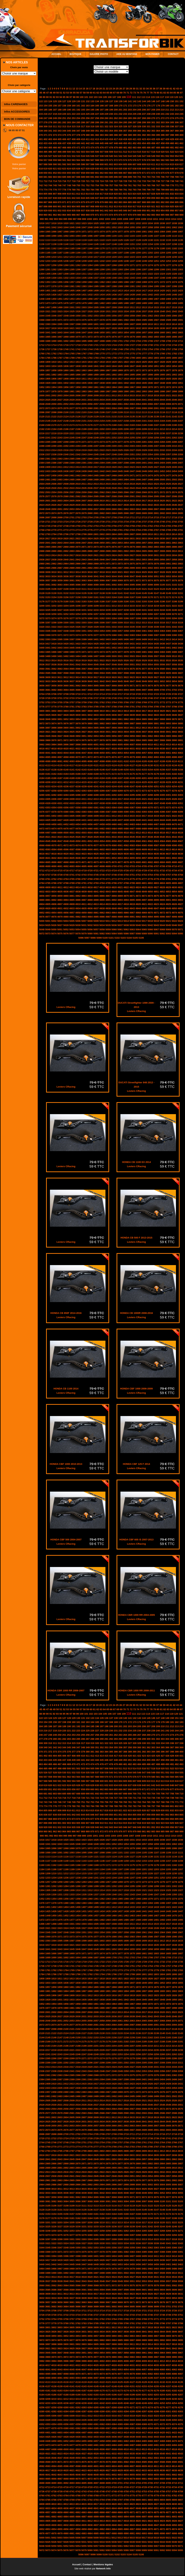  What do you see at coordinates (138, 719) in the screenshot?
I see `3864` at bounding box center [138, 719].